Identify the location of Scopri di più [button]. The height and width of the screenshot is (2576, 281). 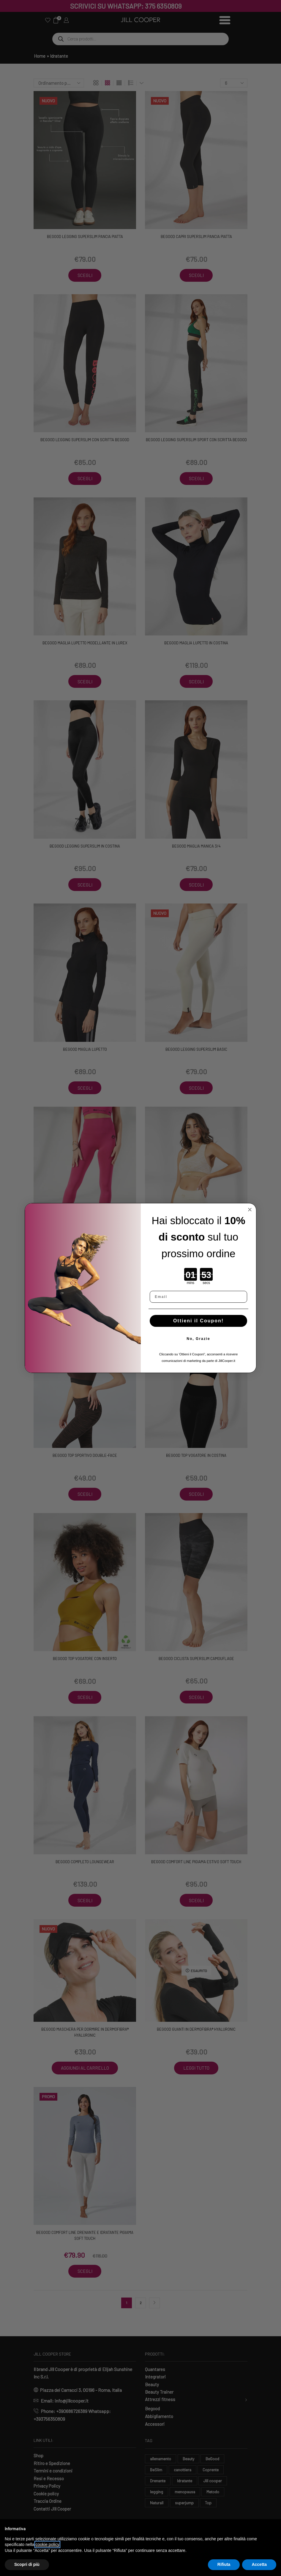
(27, 2564).